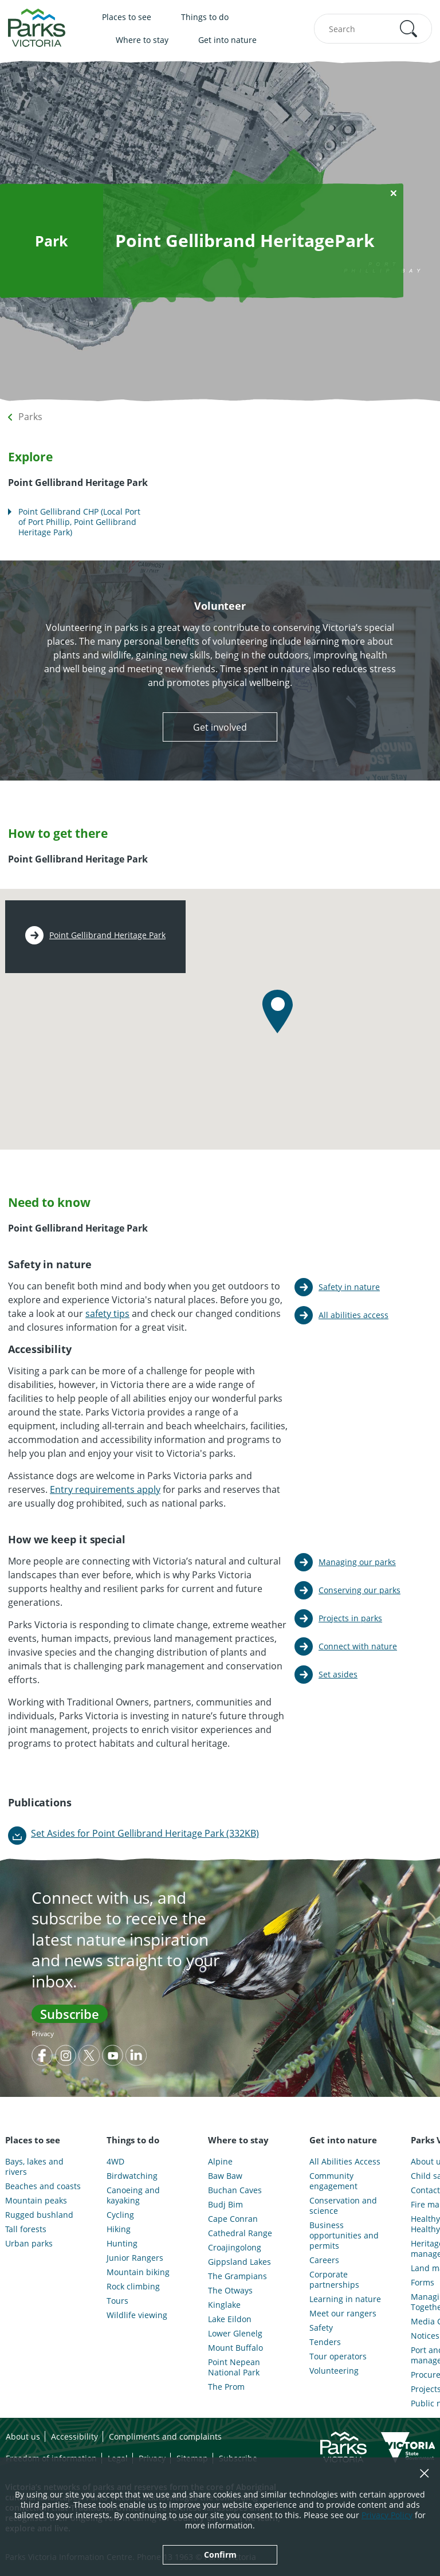 The width and height of the screenshot is (440, 2576). I want to click on Privacy, so click(43, 2033).